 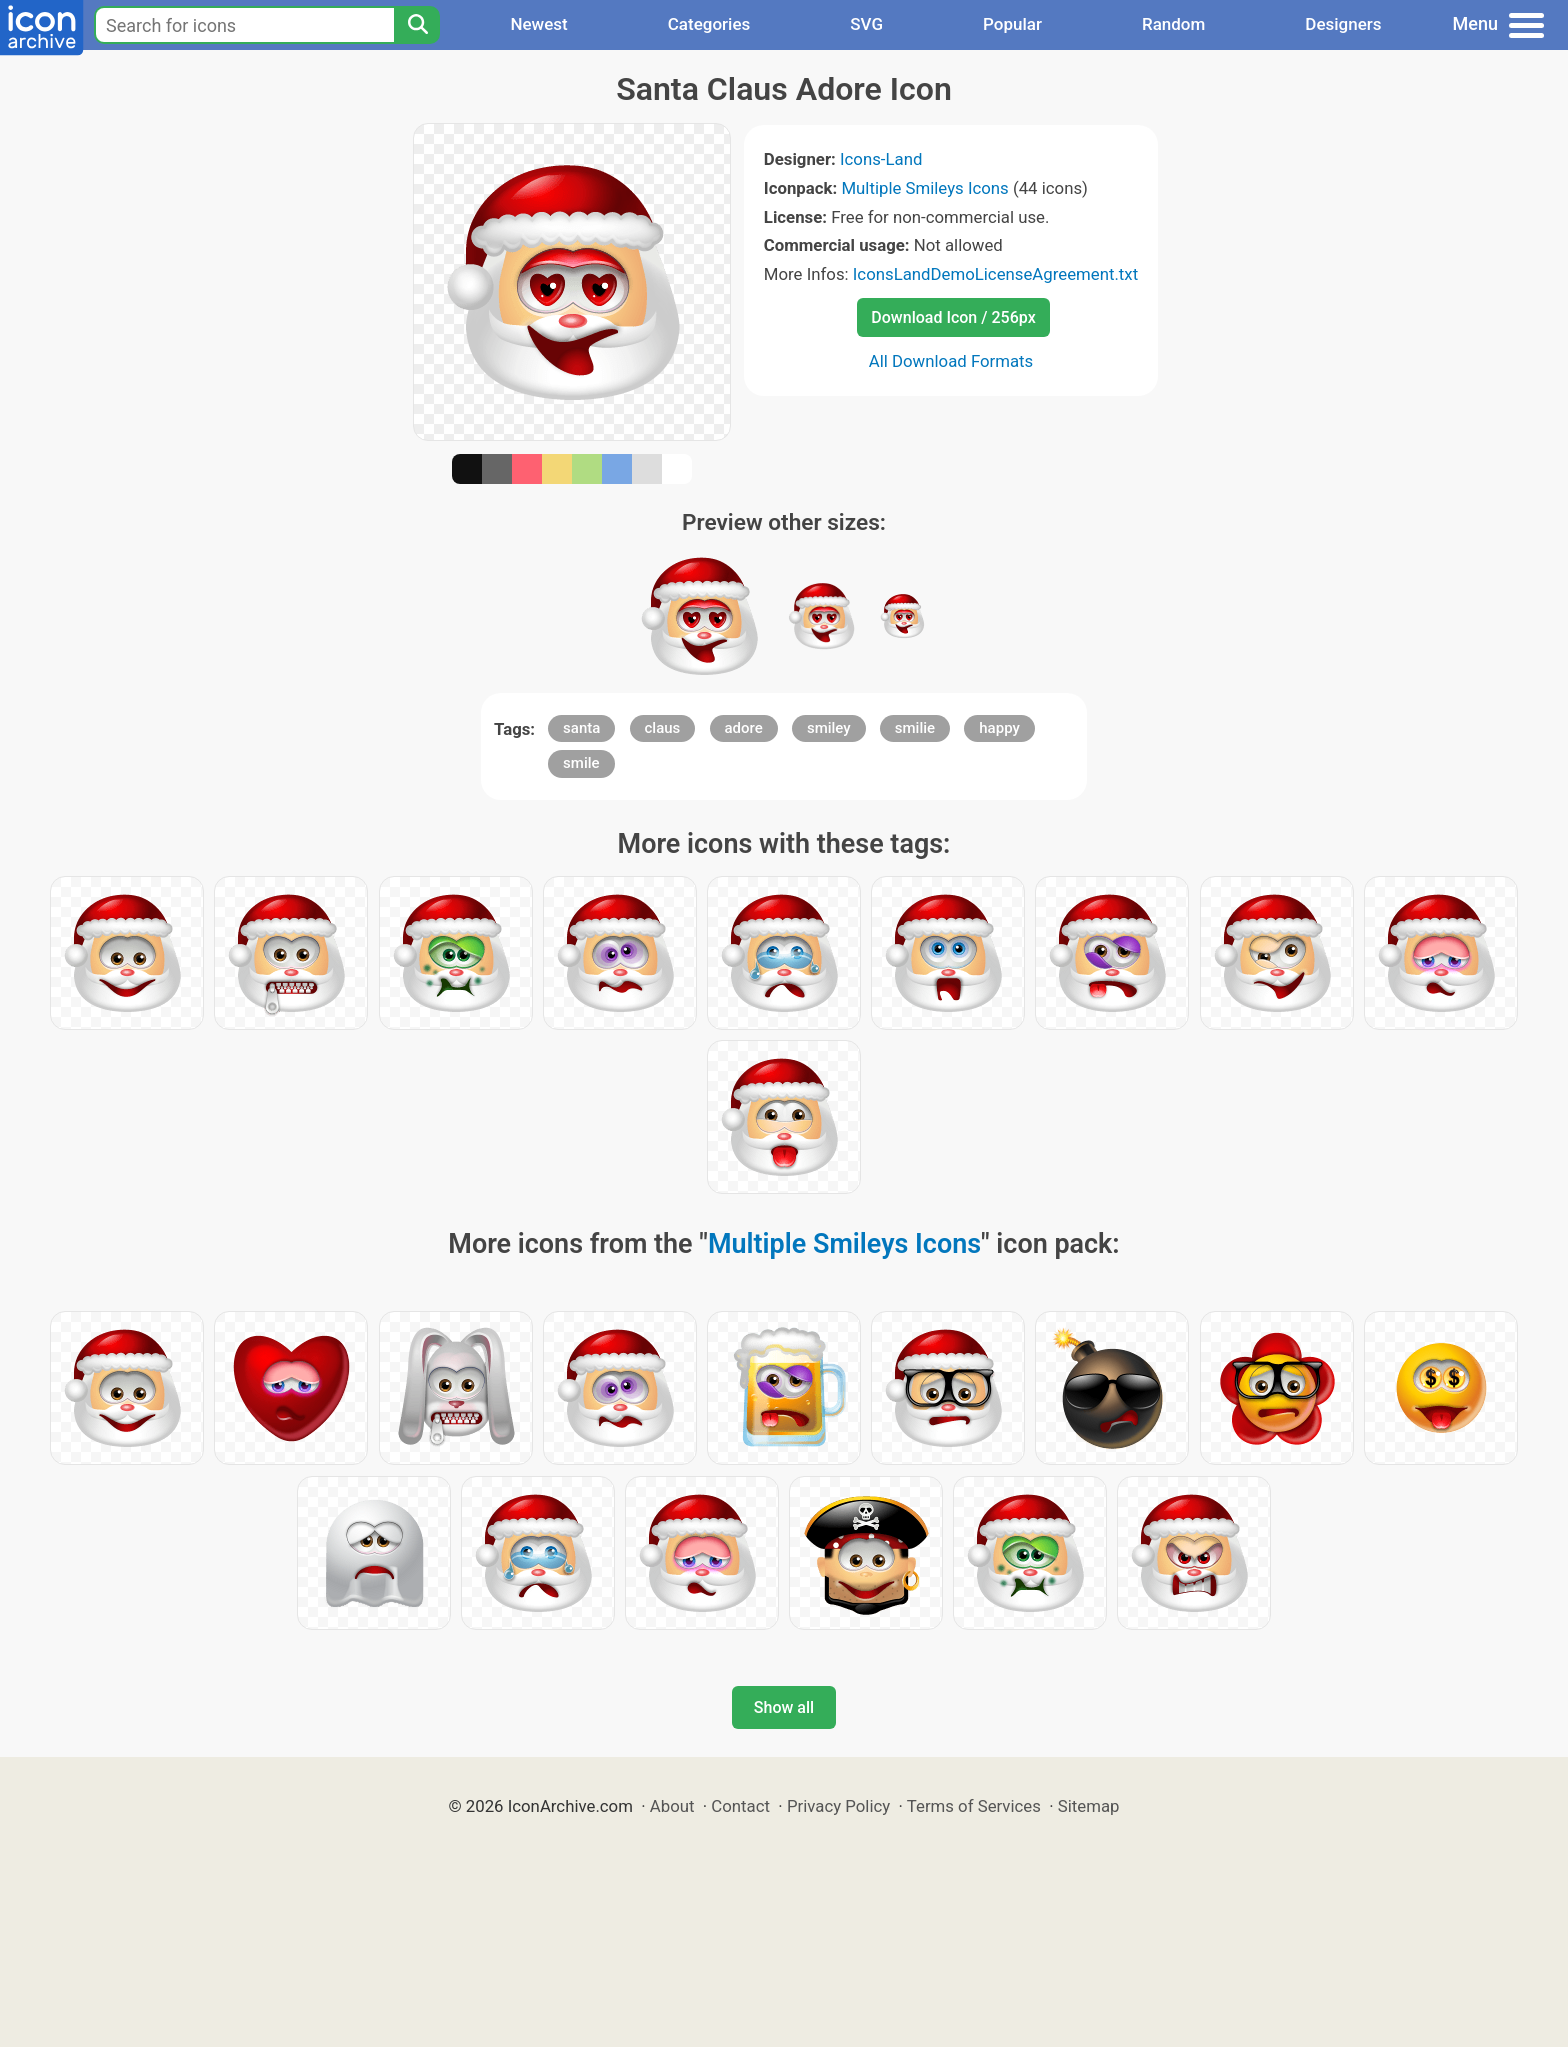 I want to click on Contact, so click(x=740, y=1806).